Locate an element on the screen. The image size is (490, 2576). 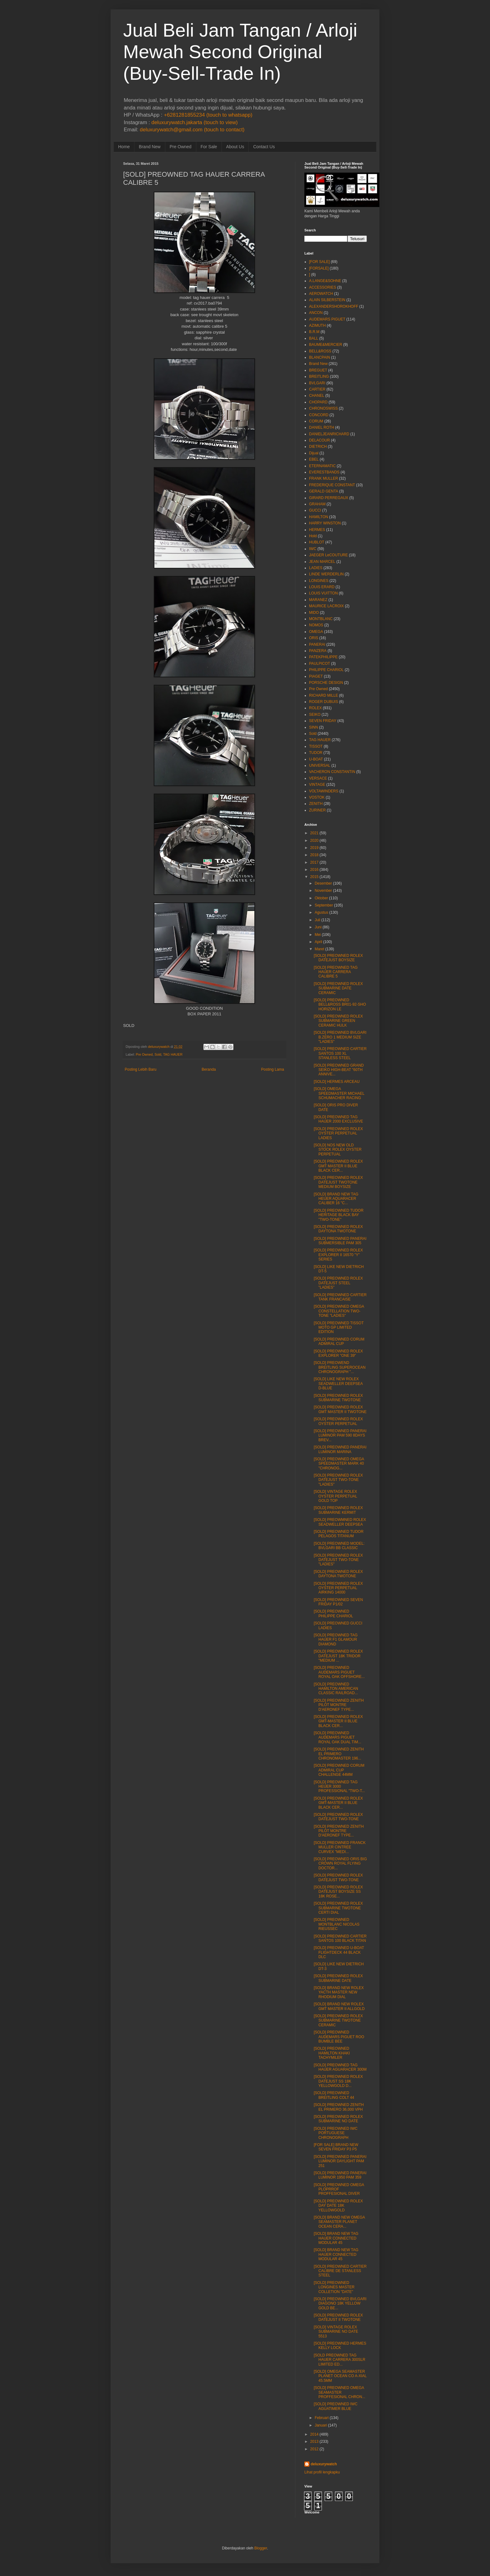
[SOLD] OMEGA SEAMASTER PLANET OCEAN CO A-XIAL 45.5MM is located at coordinates (340, 2376).